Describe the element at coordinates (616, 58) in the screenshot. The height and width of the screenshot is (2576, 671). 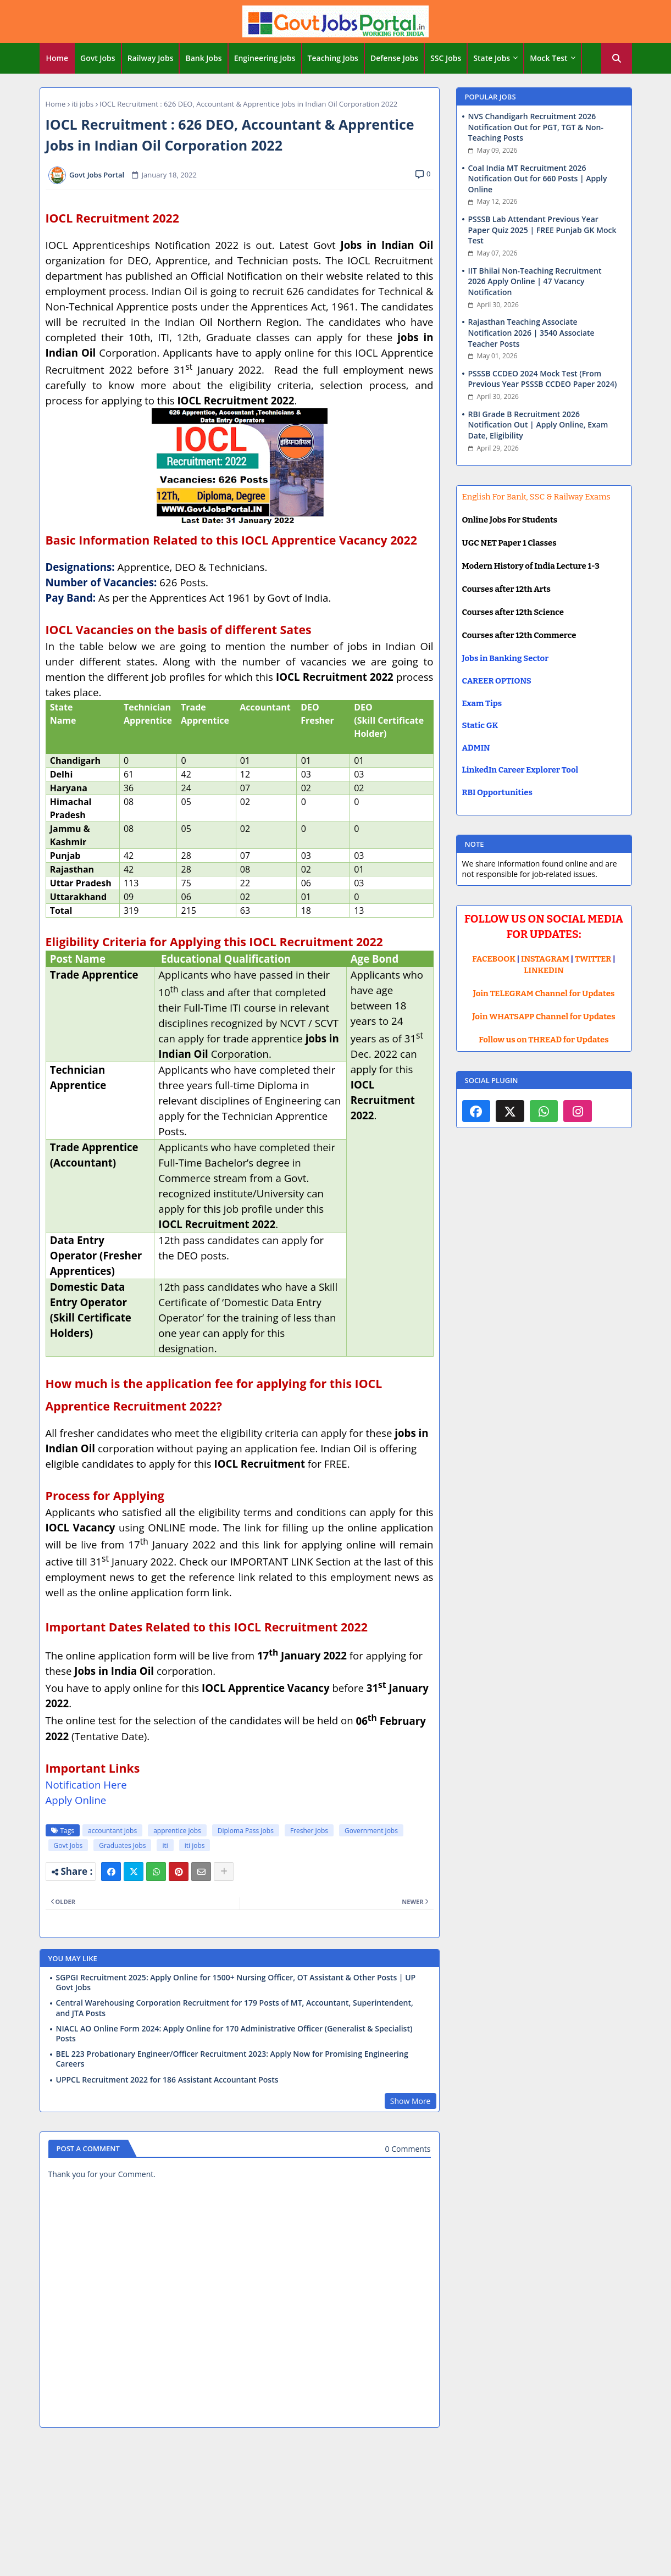
I see `[button]` at that location.